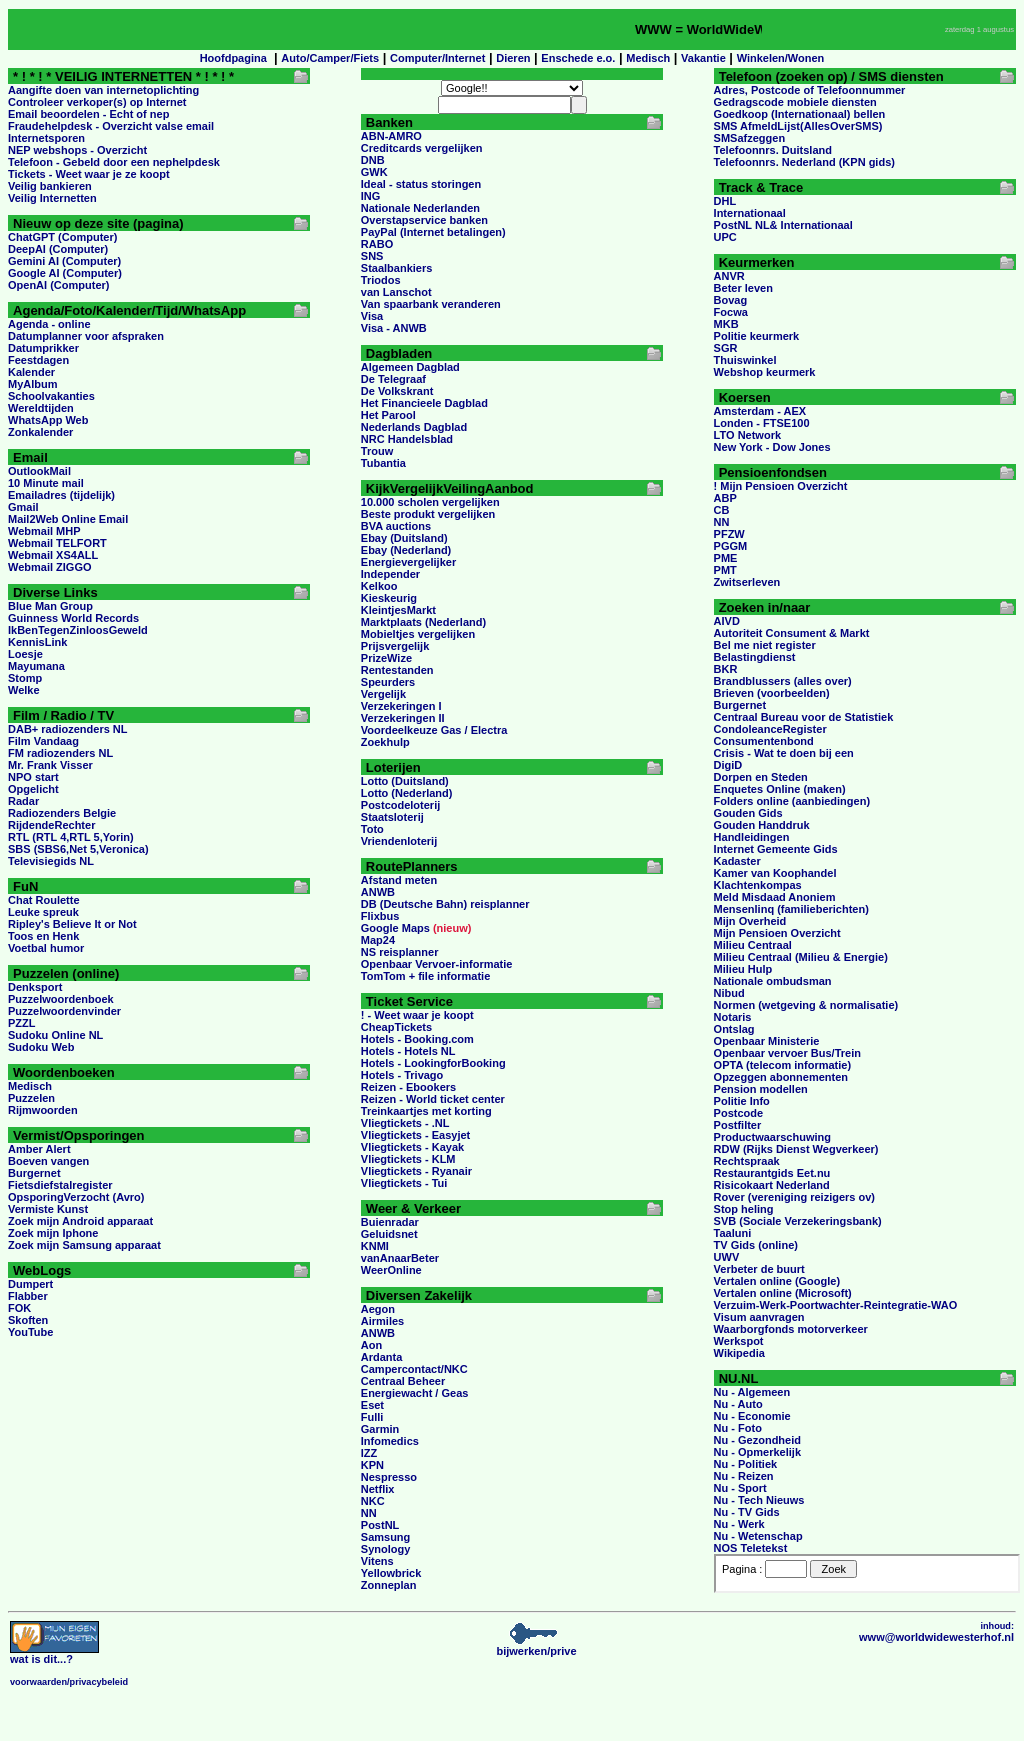 The height and width of the screenshot is (1741, 1024). Describe the element at coordinates (401, 706) in the screenshot. I see `Verzekeringen I` at that location.